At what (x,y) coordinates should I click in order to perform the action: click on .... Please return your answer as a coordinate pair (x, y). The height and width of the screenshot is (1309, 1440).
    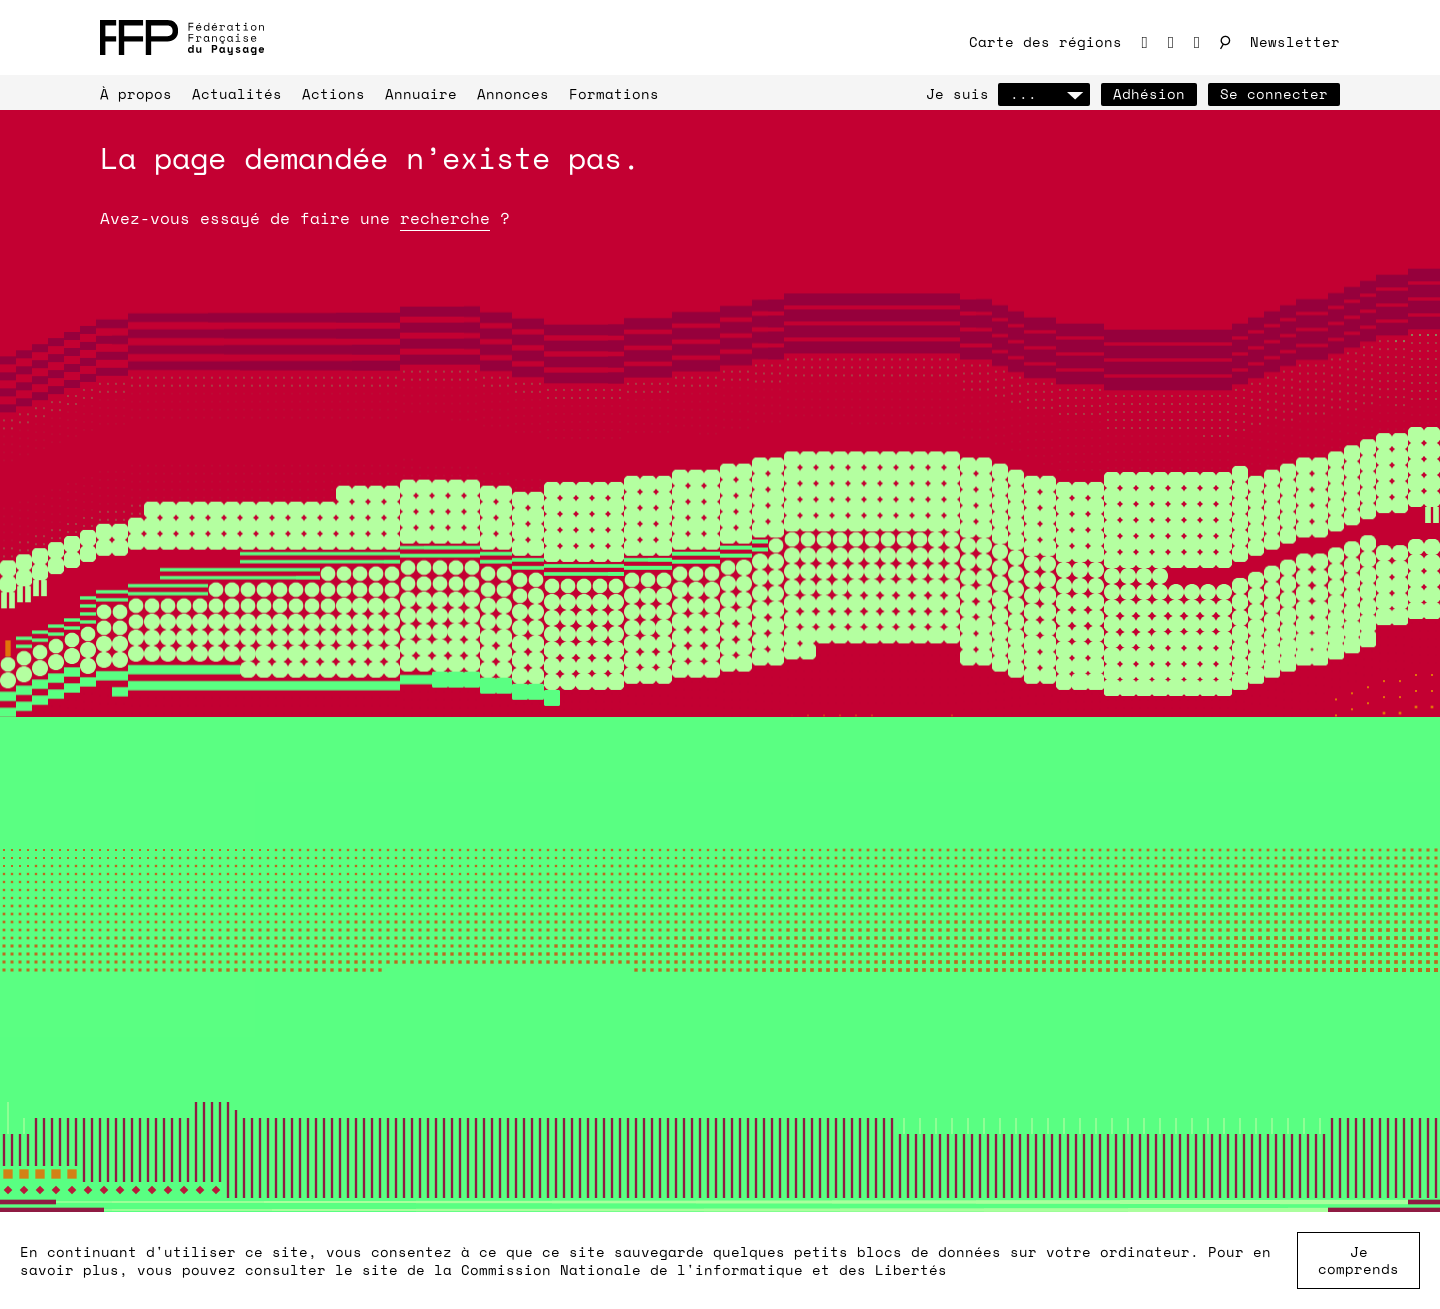
    Looking at the image, I should click on (1044, 93).